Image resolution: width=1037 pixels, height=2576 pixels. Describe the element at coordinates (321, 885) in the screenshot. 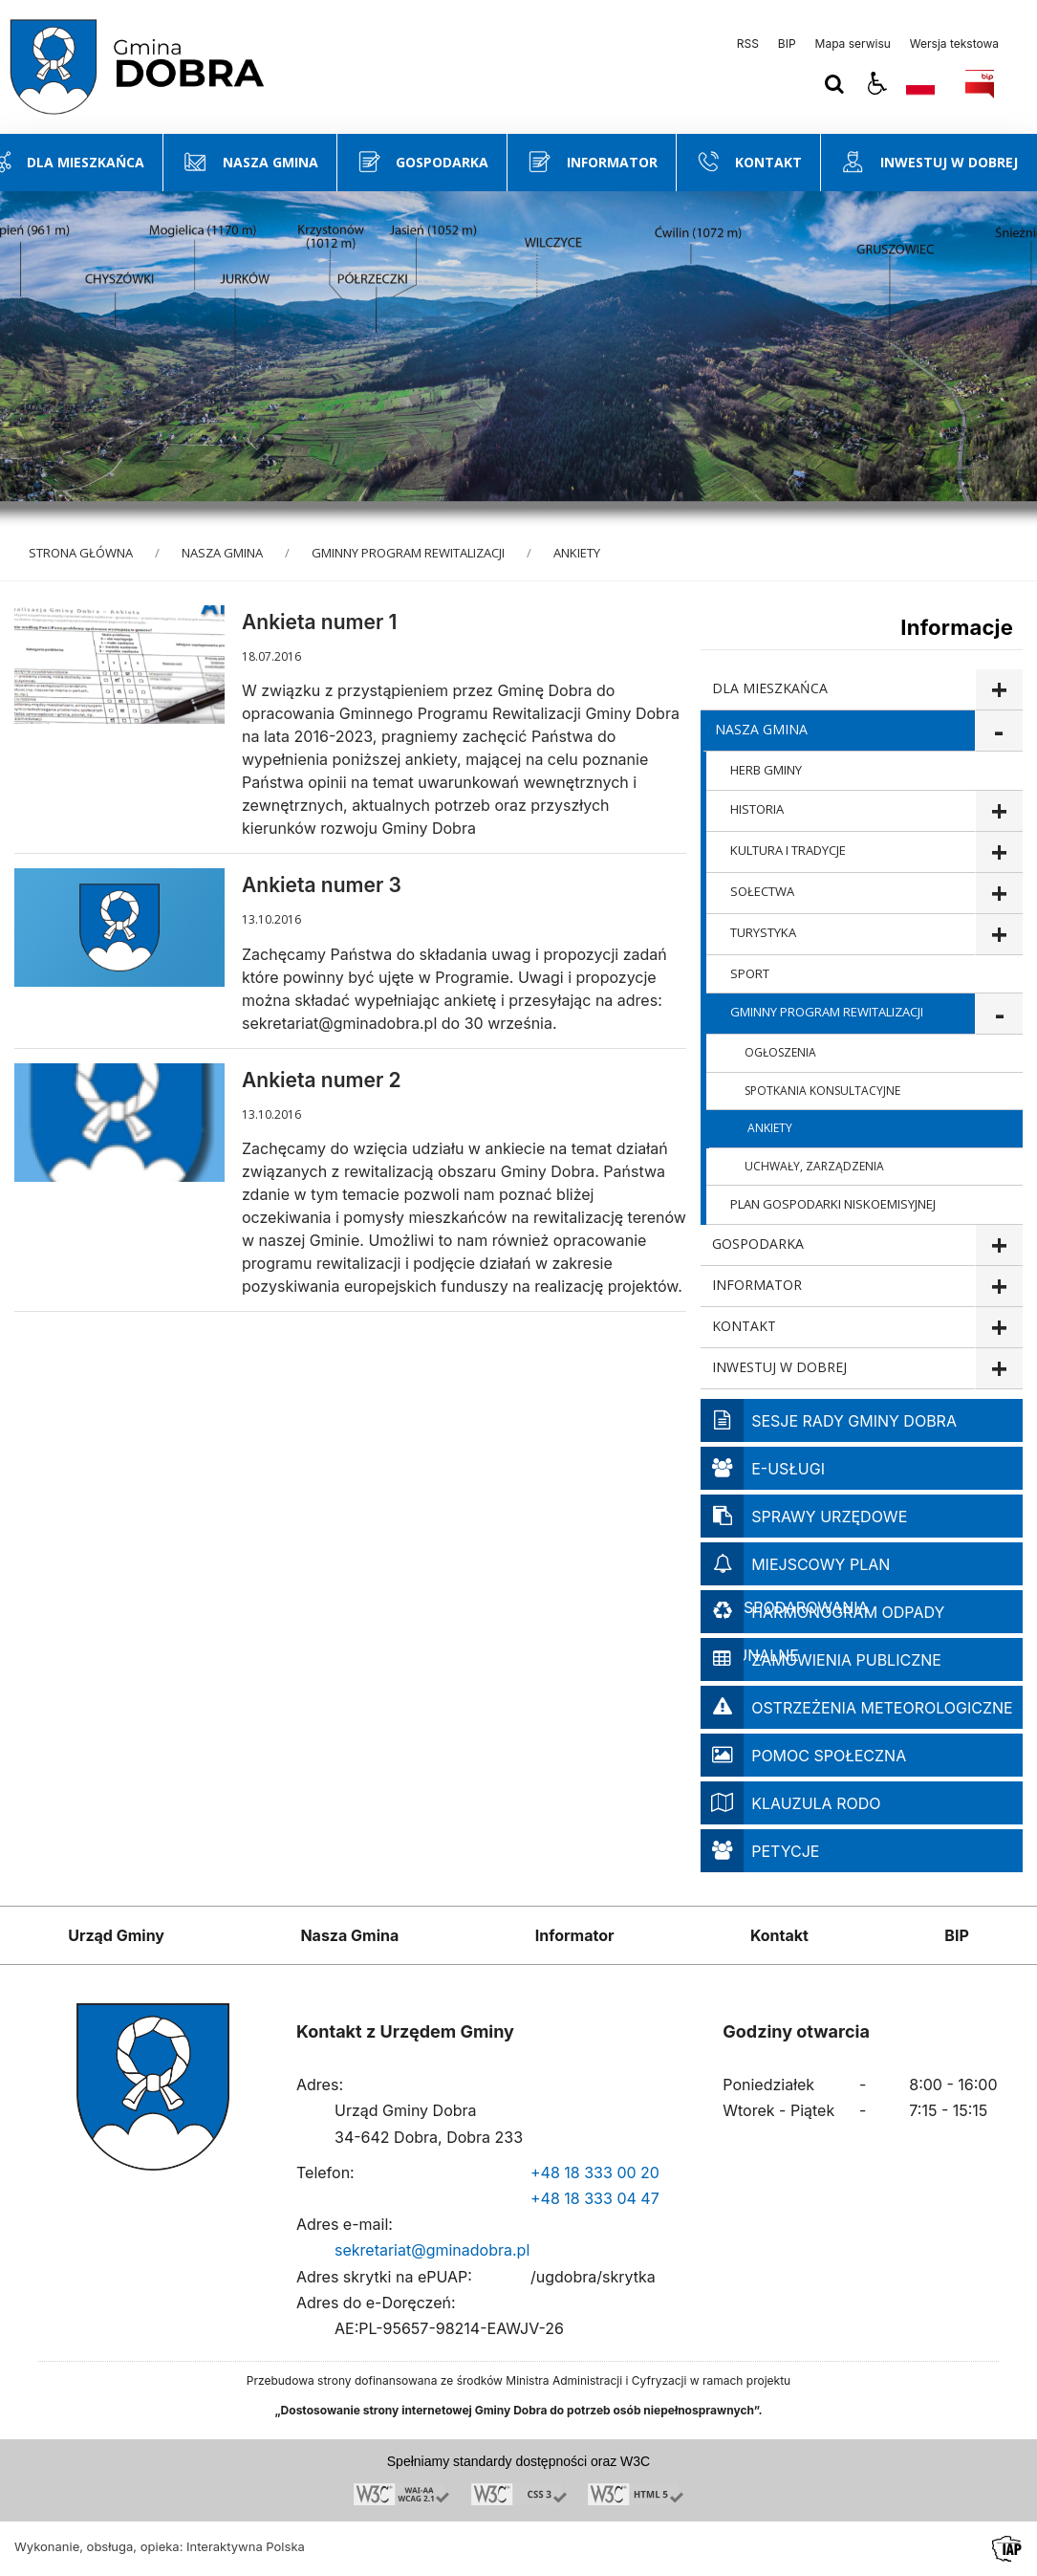

I see `Ankieta numer 3` at that location.